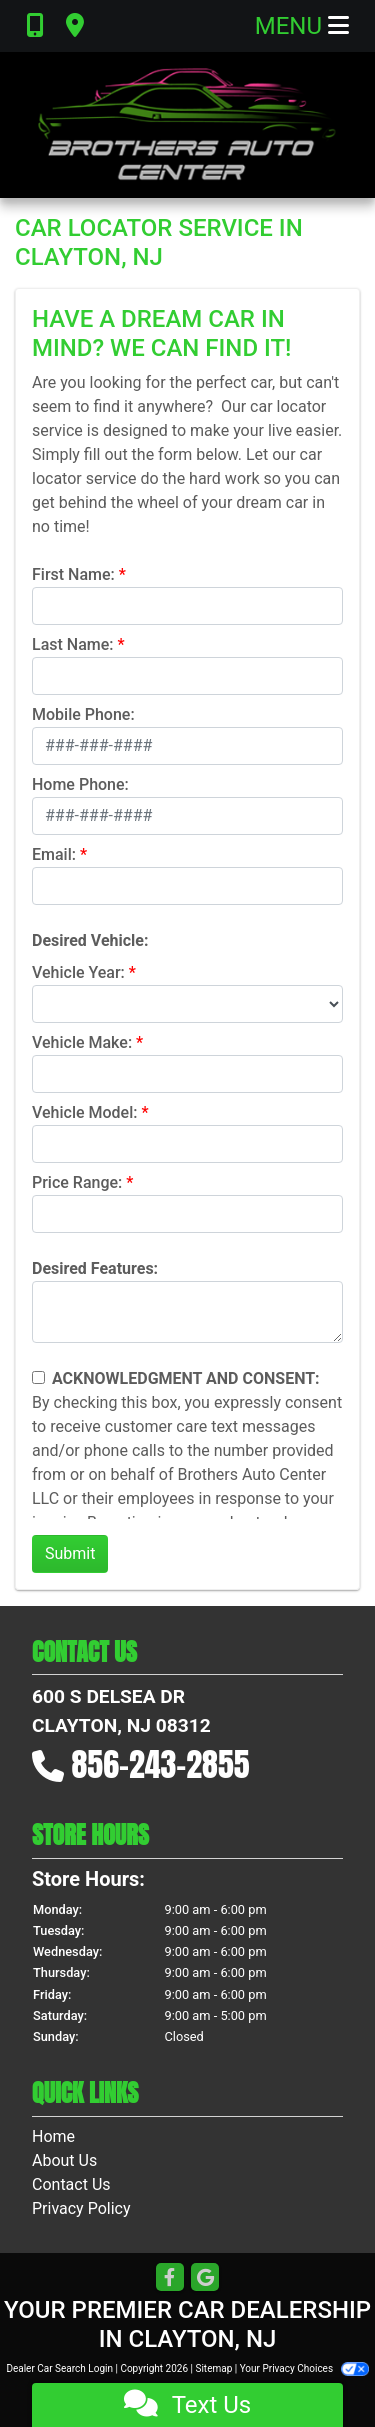 This screenshot has height=2427, width=375. What do you see at coordinates (70, 1553) in the screenshot?
I see `Submit` at bounding box center [70, 1553].